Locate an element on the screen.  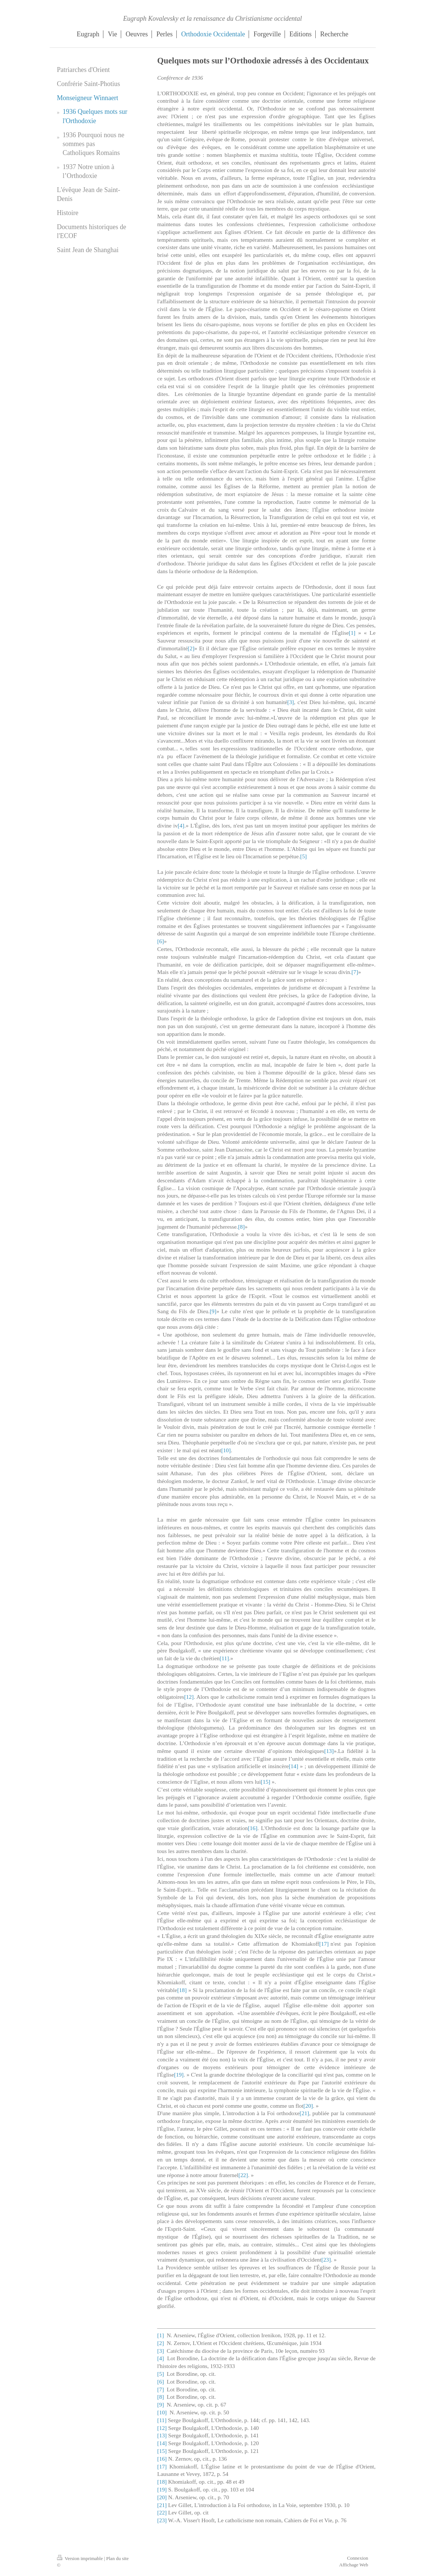
[20] is located at coordinates (308, 2106).